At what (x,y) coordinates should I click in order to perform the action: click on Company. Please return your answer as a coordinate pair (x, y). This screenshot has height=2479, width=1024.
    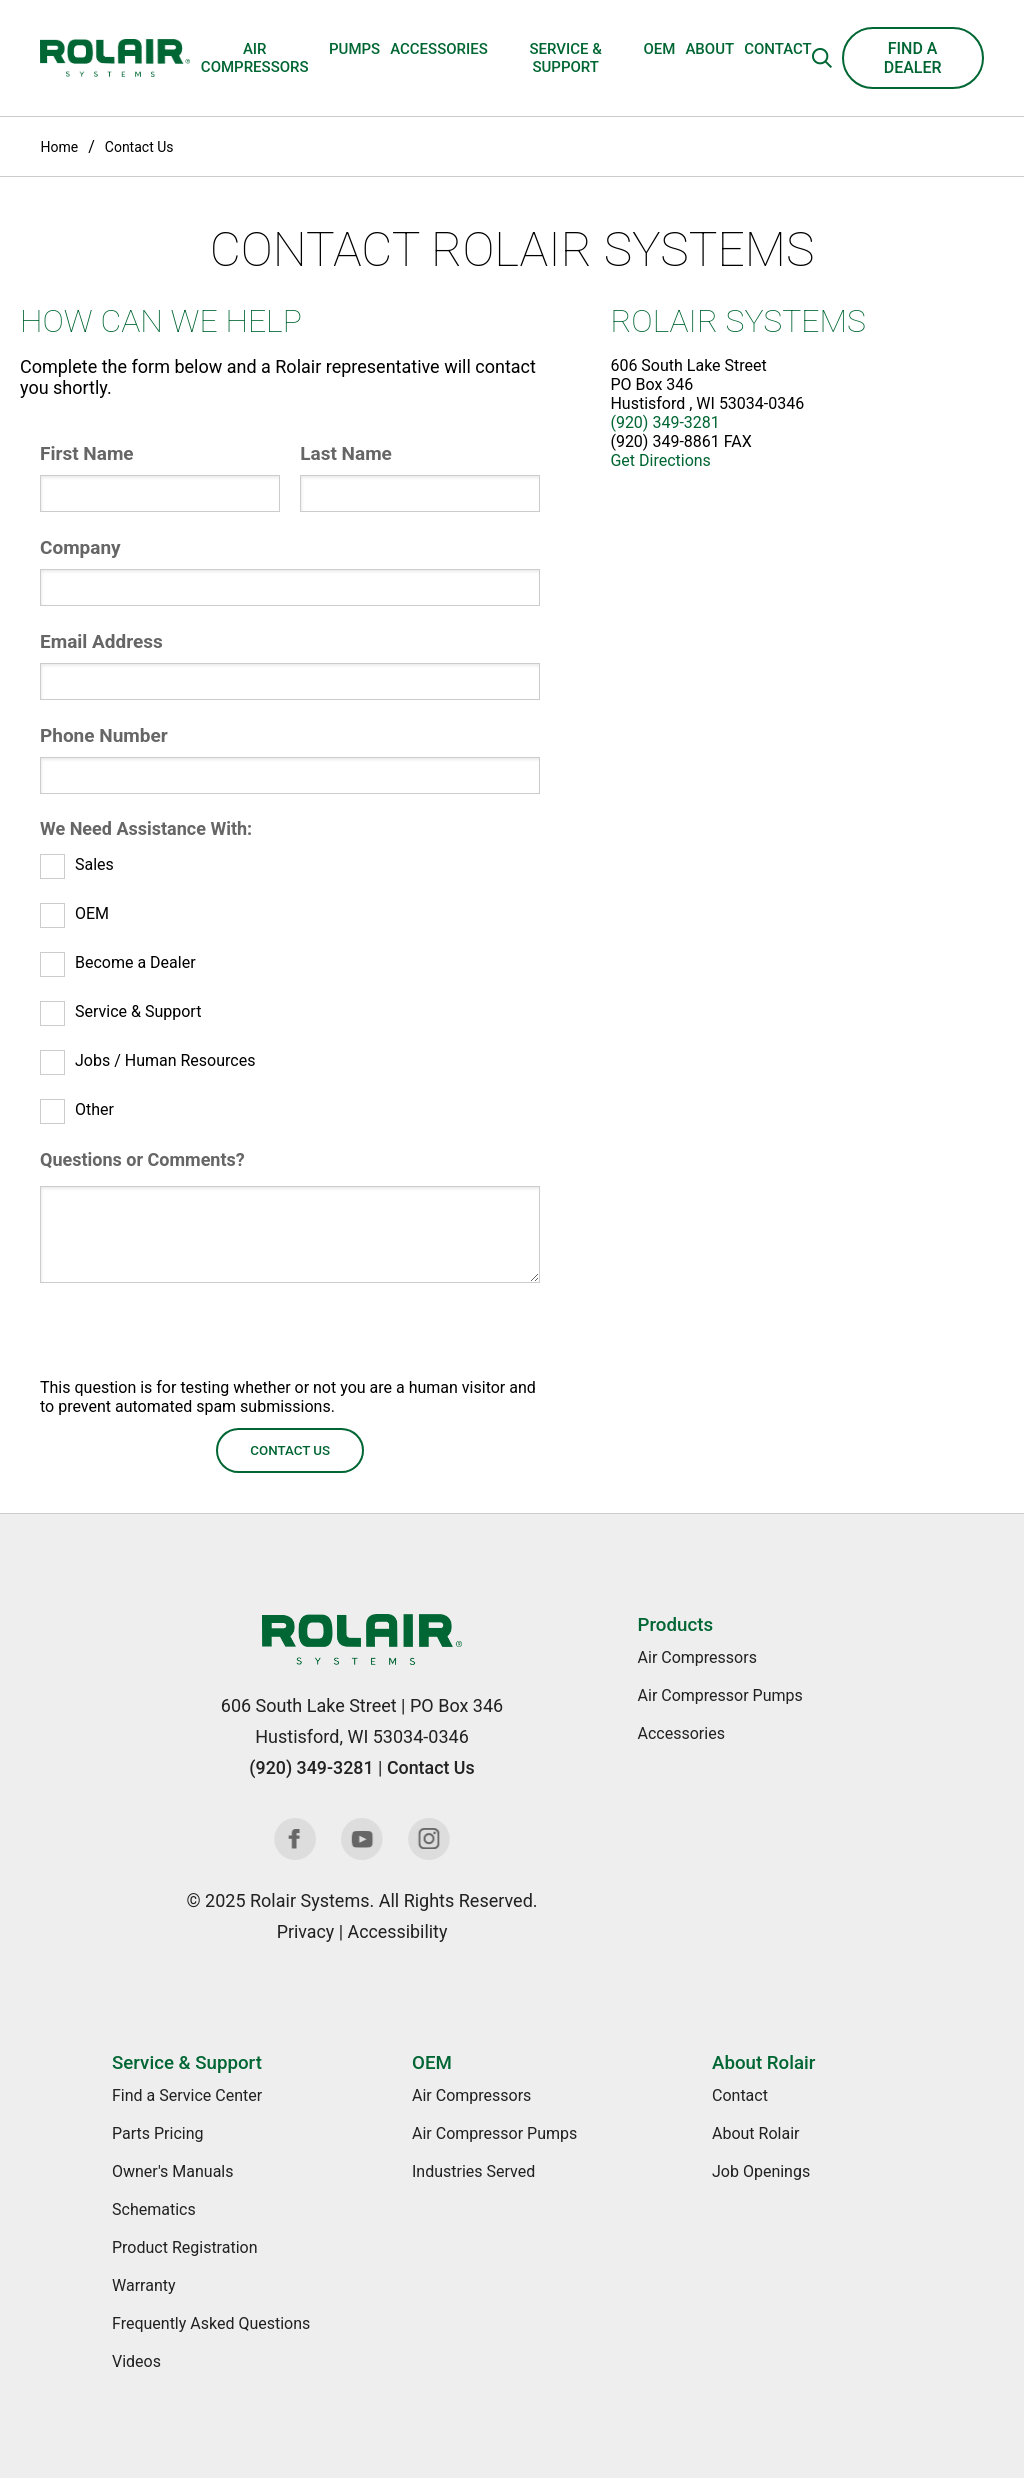
    Looking at the image, I should click on (80, 547).